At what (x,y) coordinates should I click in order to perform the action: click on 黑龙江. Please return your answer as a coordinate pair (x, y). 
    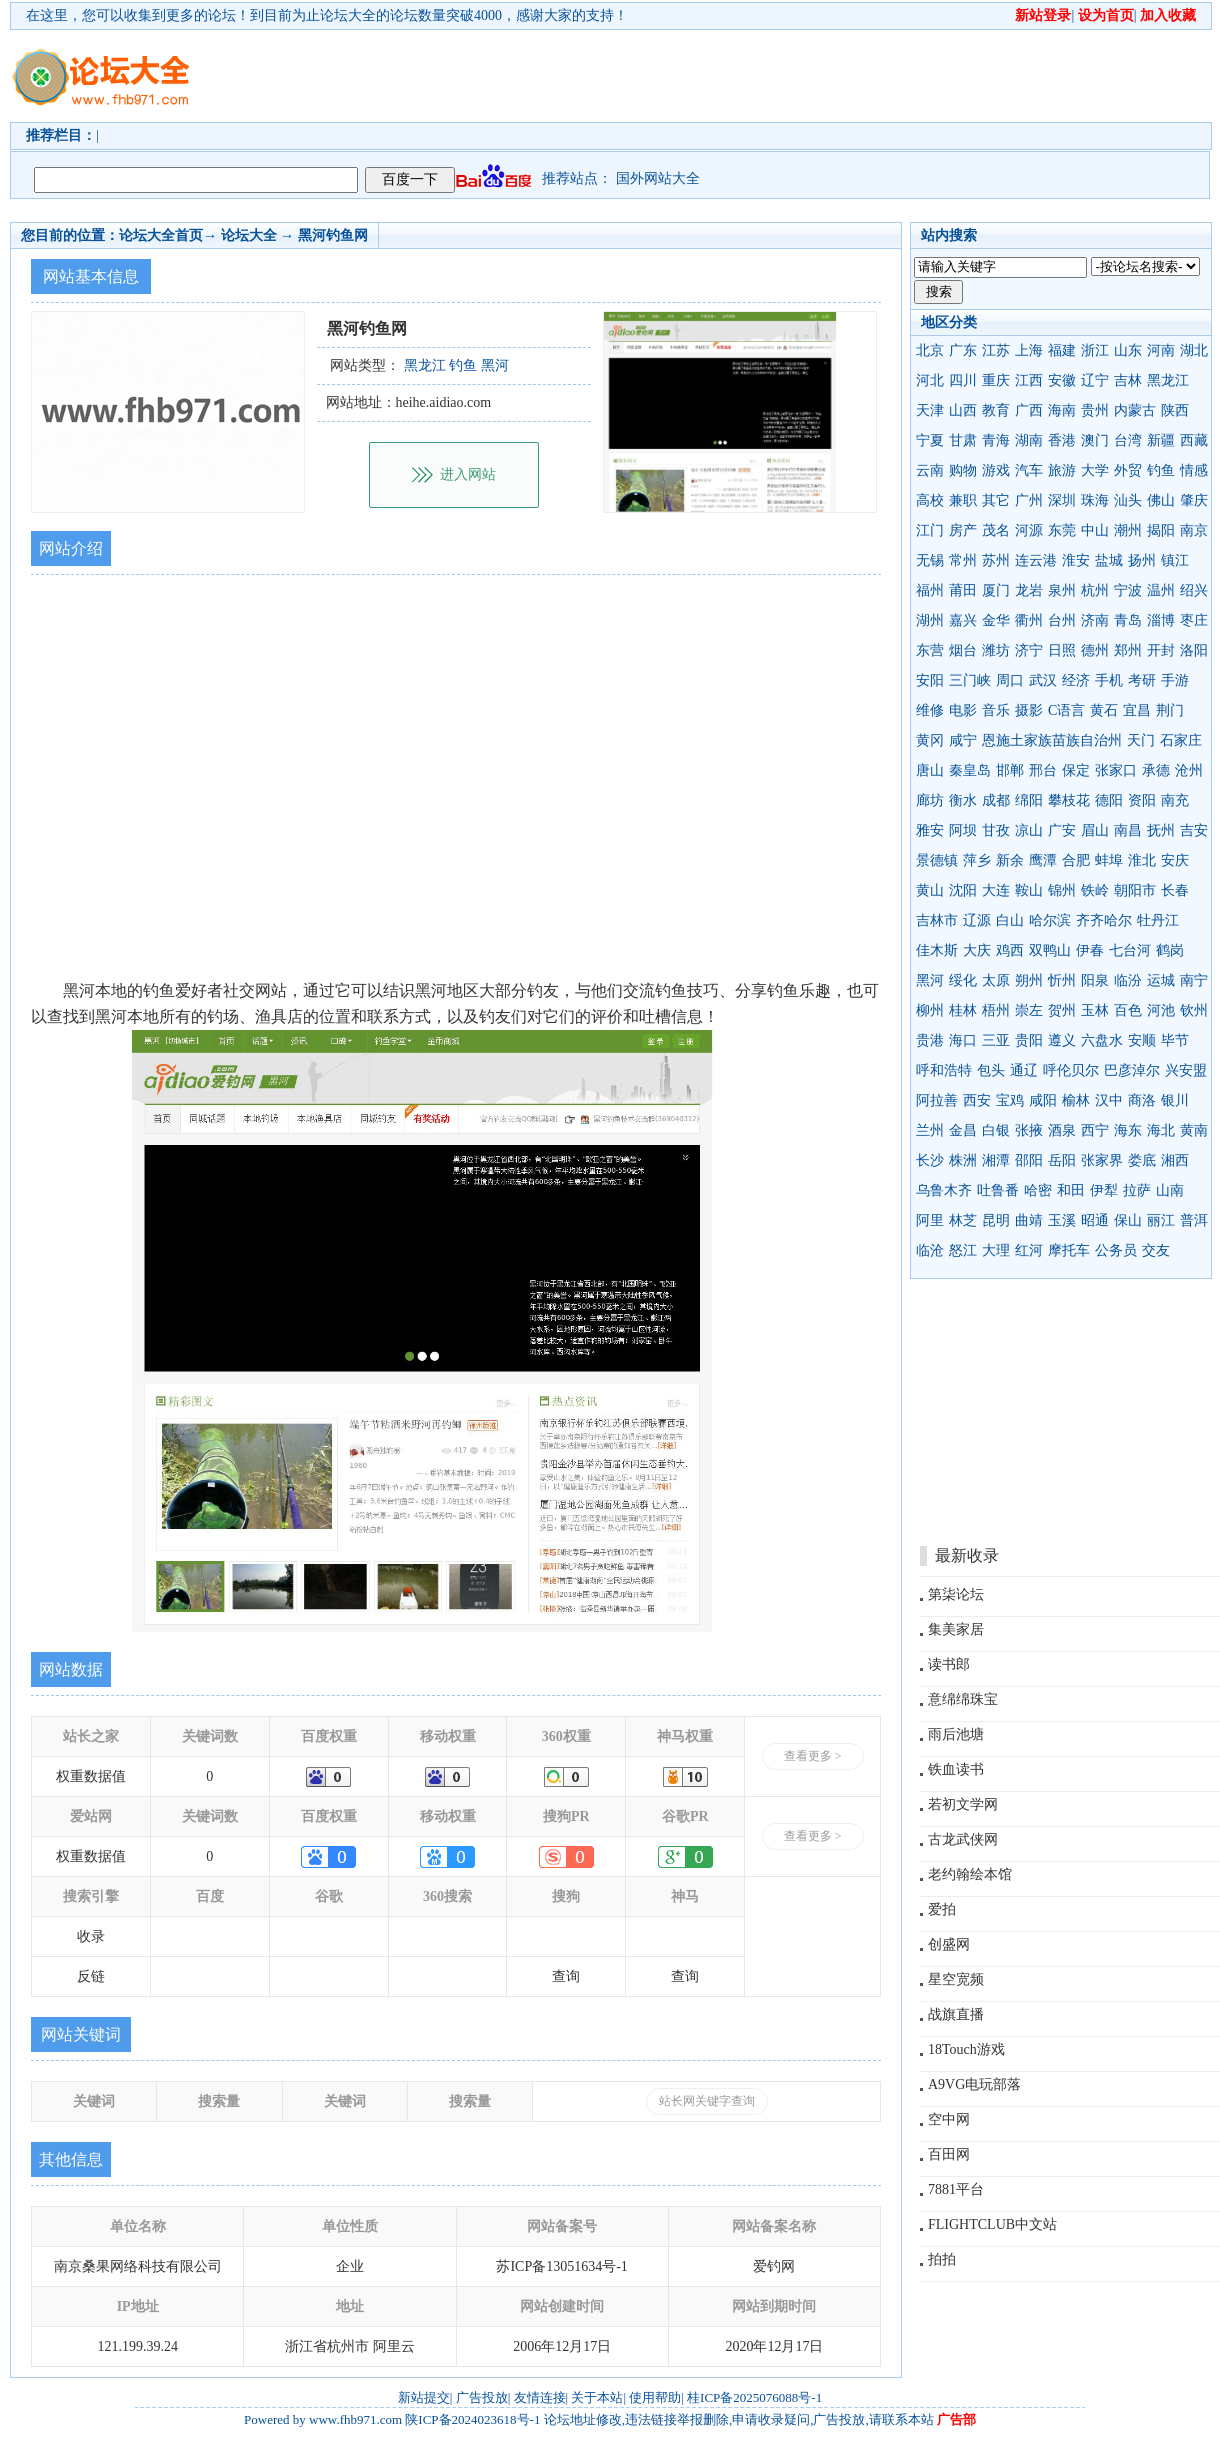
    Looking at the image, I should click on (1168, 380).